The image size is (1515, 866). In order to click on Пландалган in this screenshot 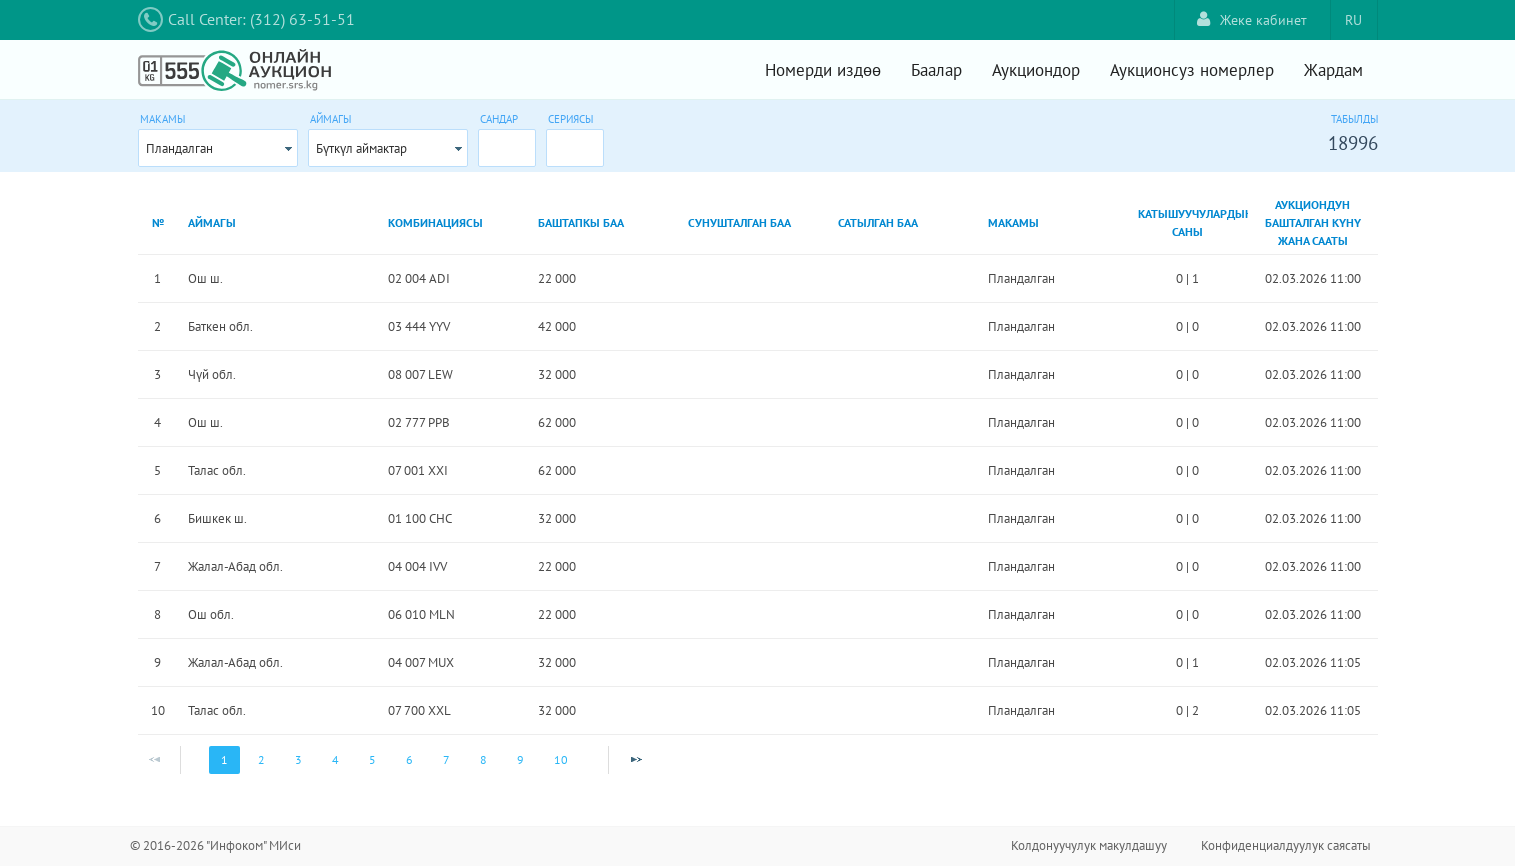, I will do `click(179, 148)`.